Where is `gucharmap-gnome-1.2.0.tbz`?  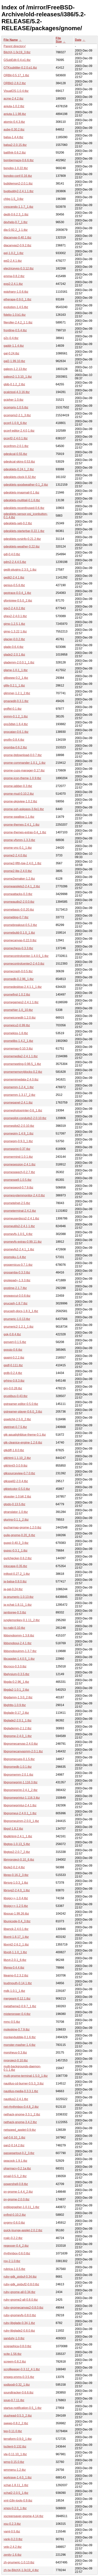
gucharmap-gnome-1.2.0.tbz is located at coordinates (22, 1527).